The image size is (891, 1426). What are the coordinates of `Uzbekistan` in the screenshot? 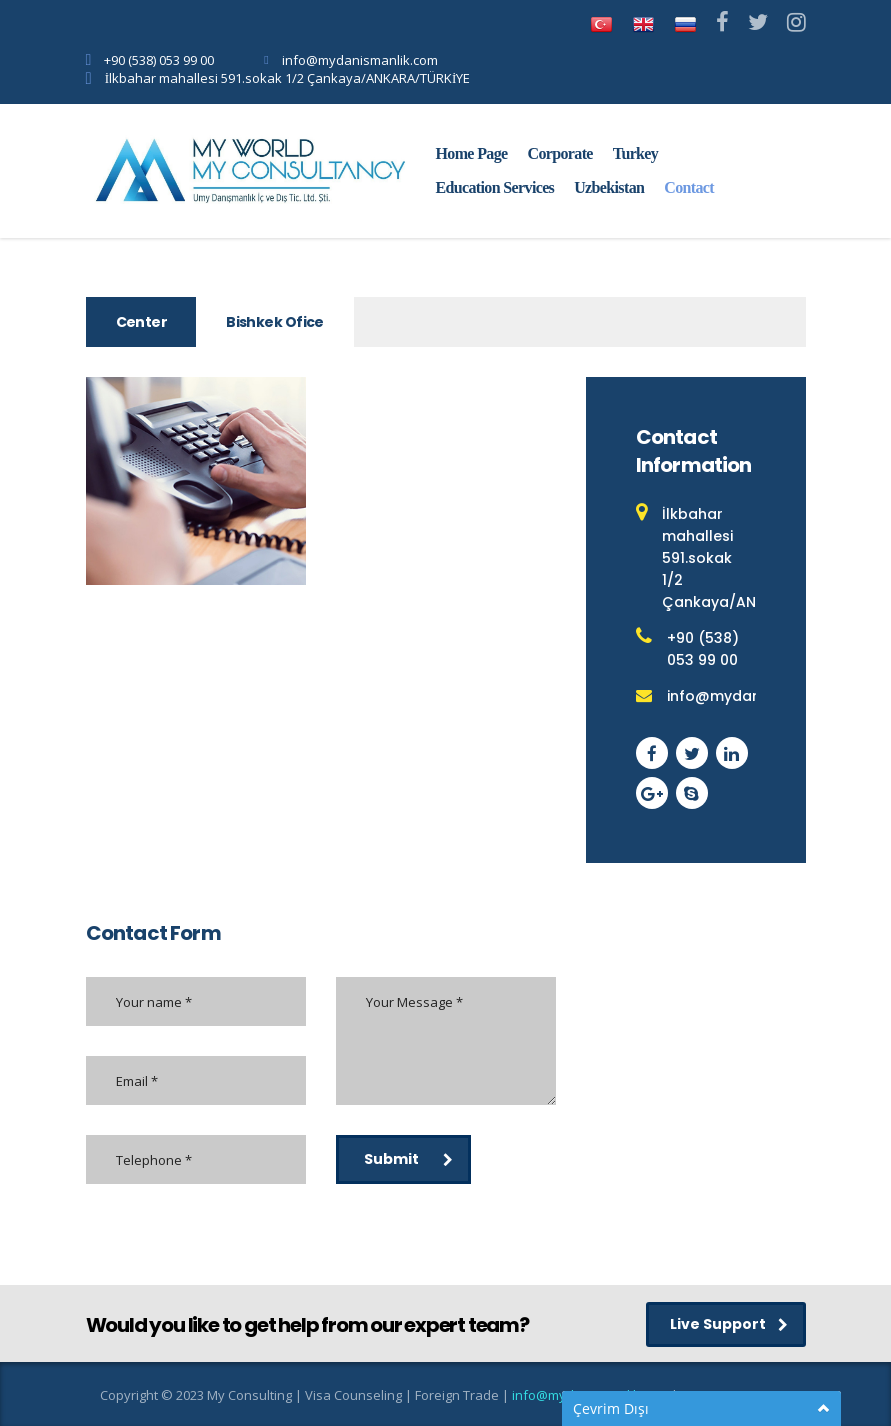 It's located at (609, 187).